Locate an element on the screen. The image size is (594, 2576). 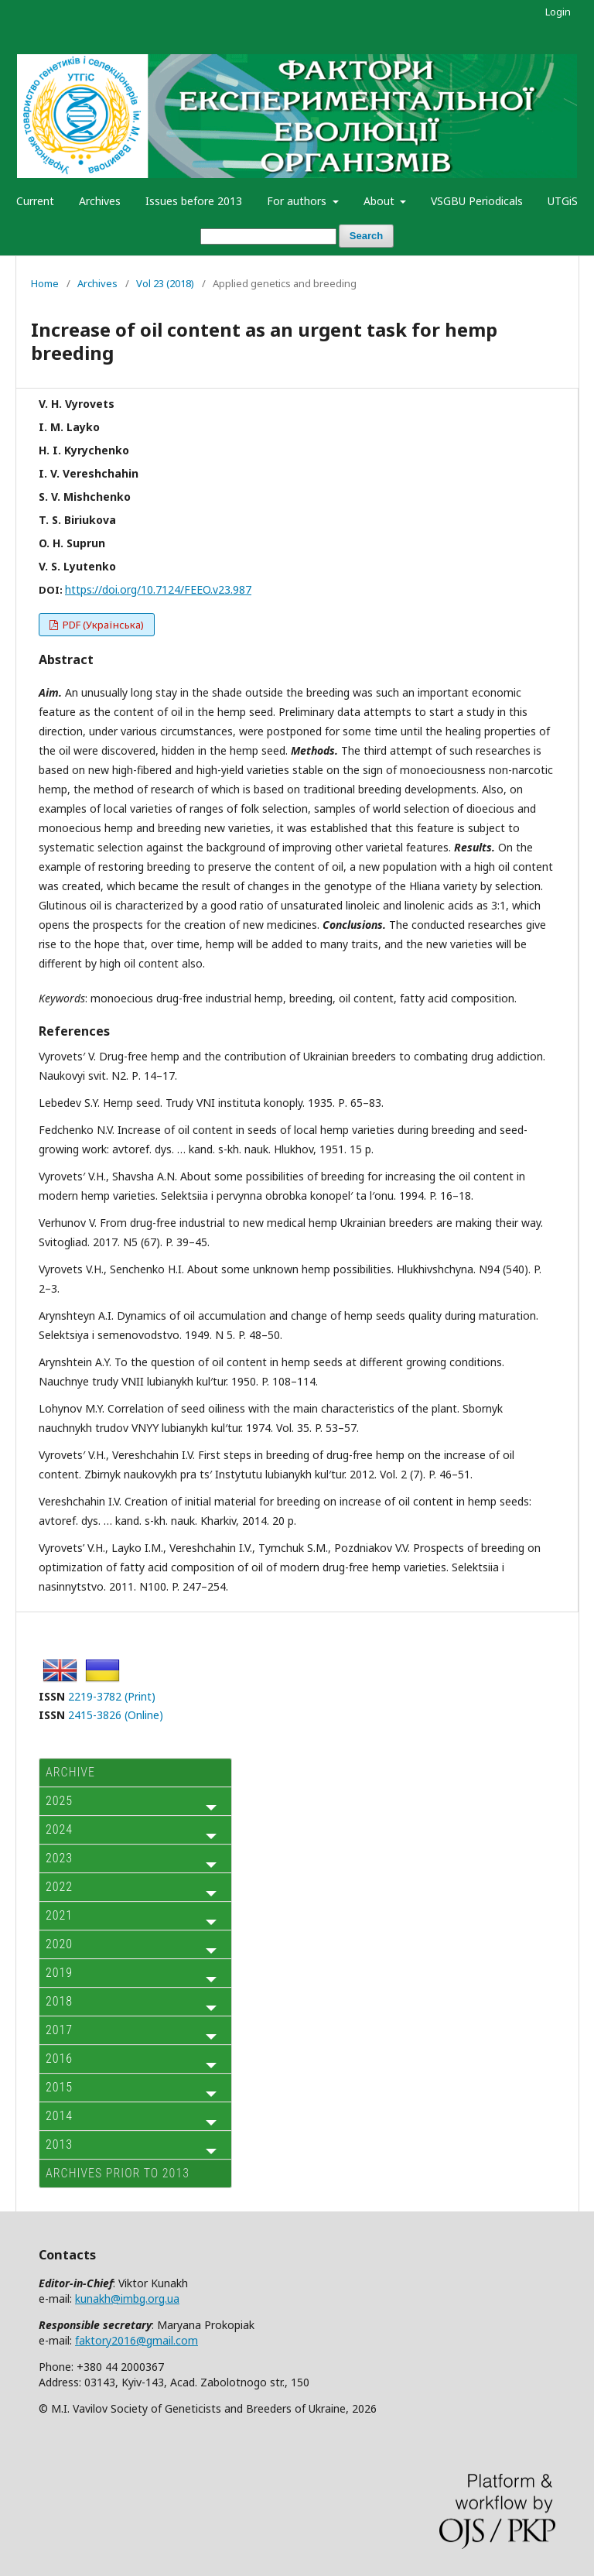
Archives prior to 2013 is located at coordinates (117, 2173).